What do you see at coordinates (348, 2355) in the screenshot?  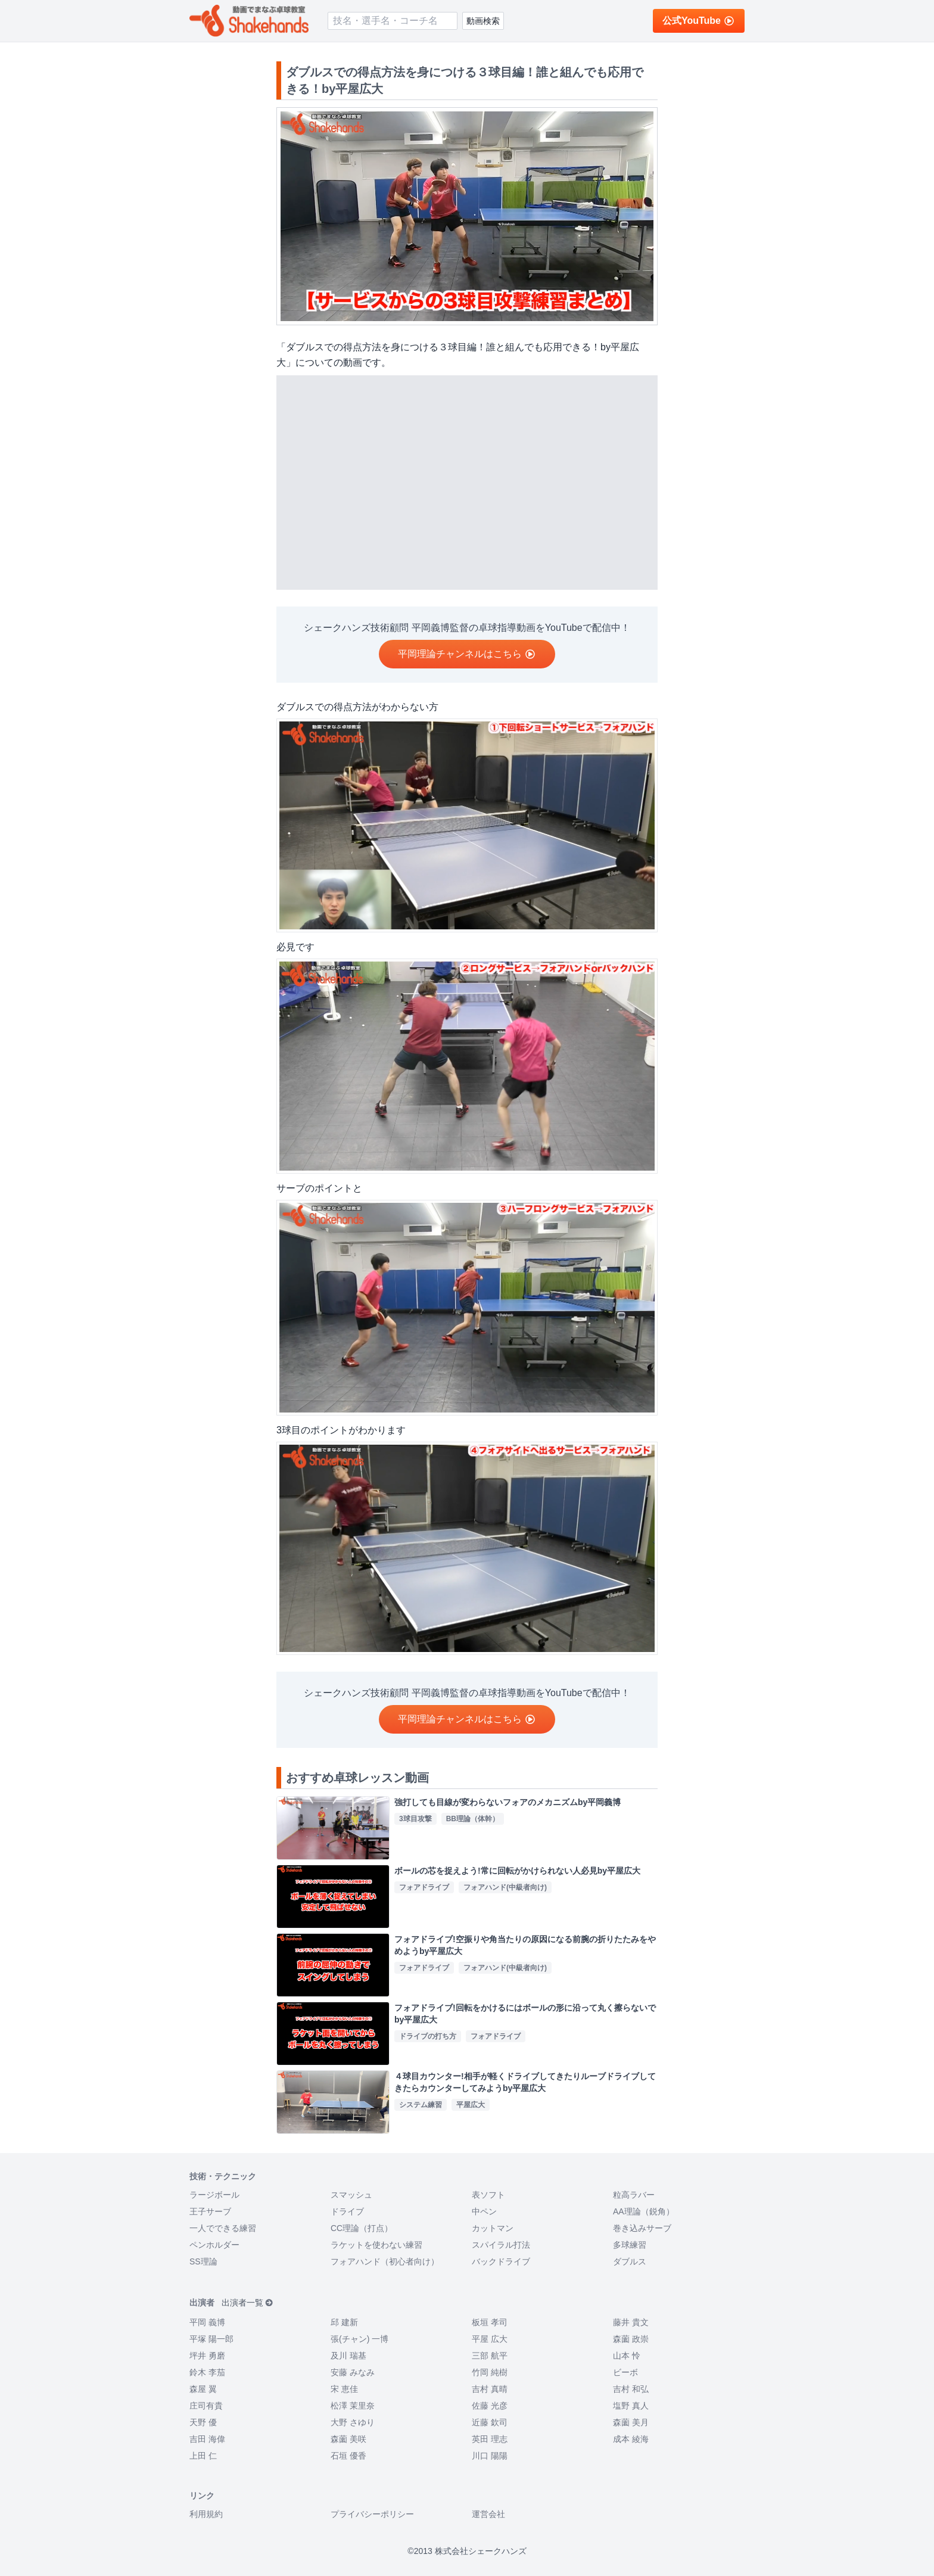 I see `及川 瑞基` at bounding box center [348, 2355].